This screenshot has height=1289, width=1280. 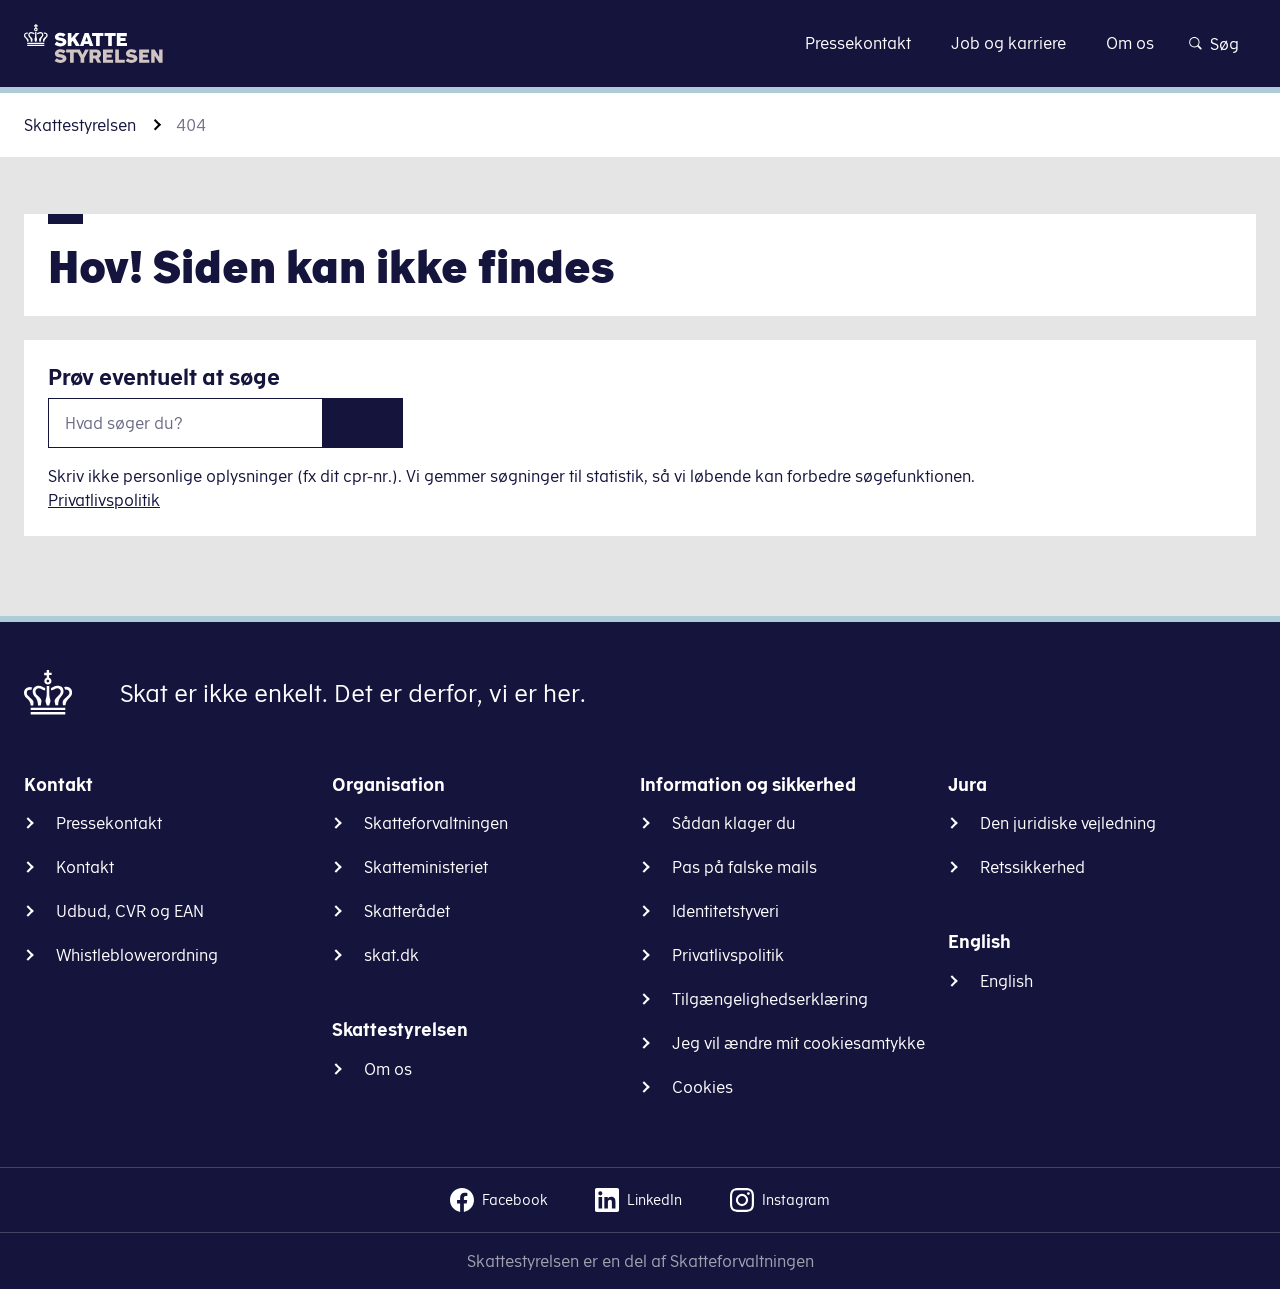 I want to click on Skatteforvaltningen, so click(x=436, y=823).